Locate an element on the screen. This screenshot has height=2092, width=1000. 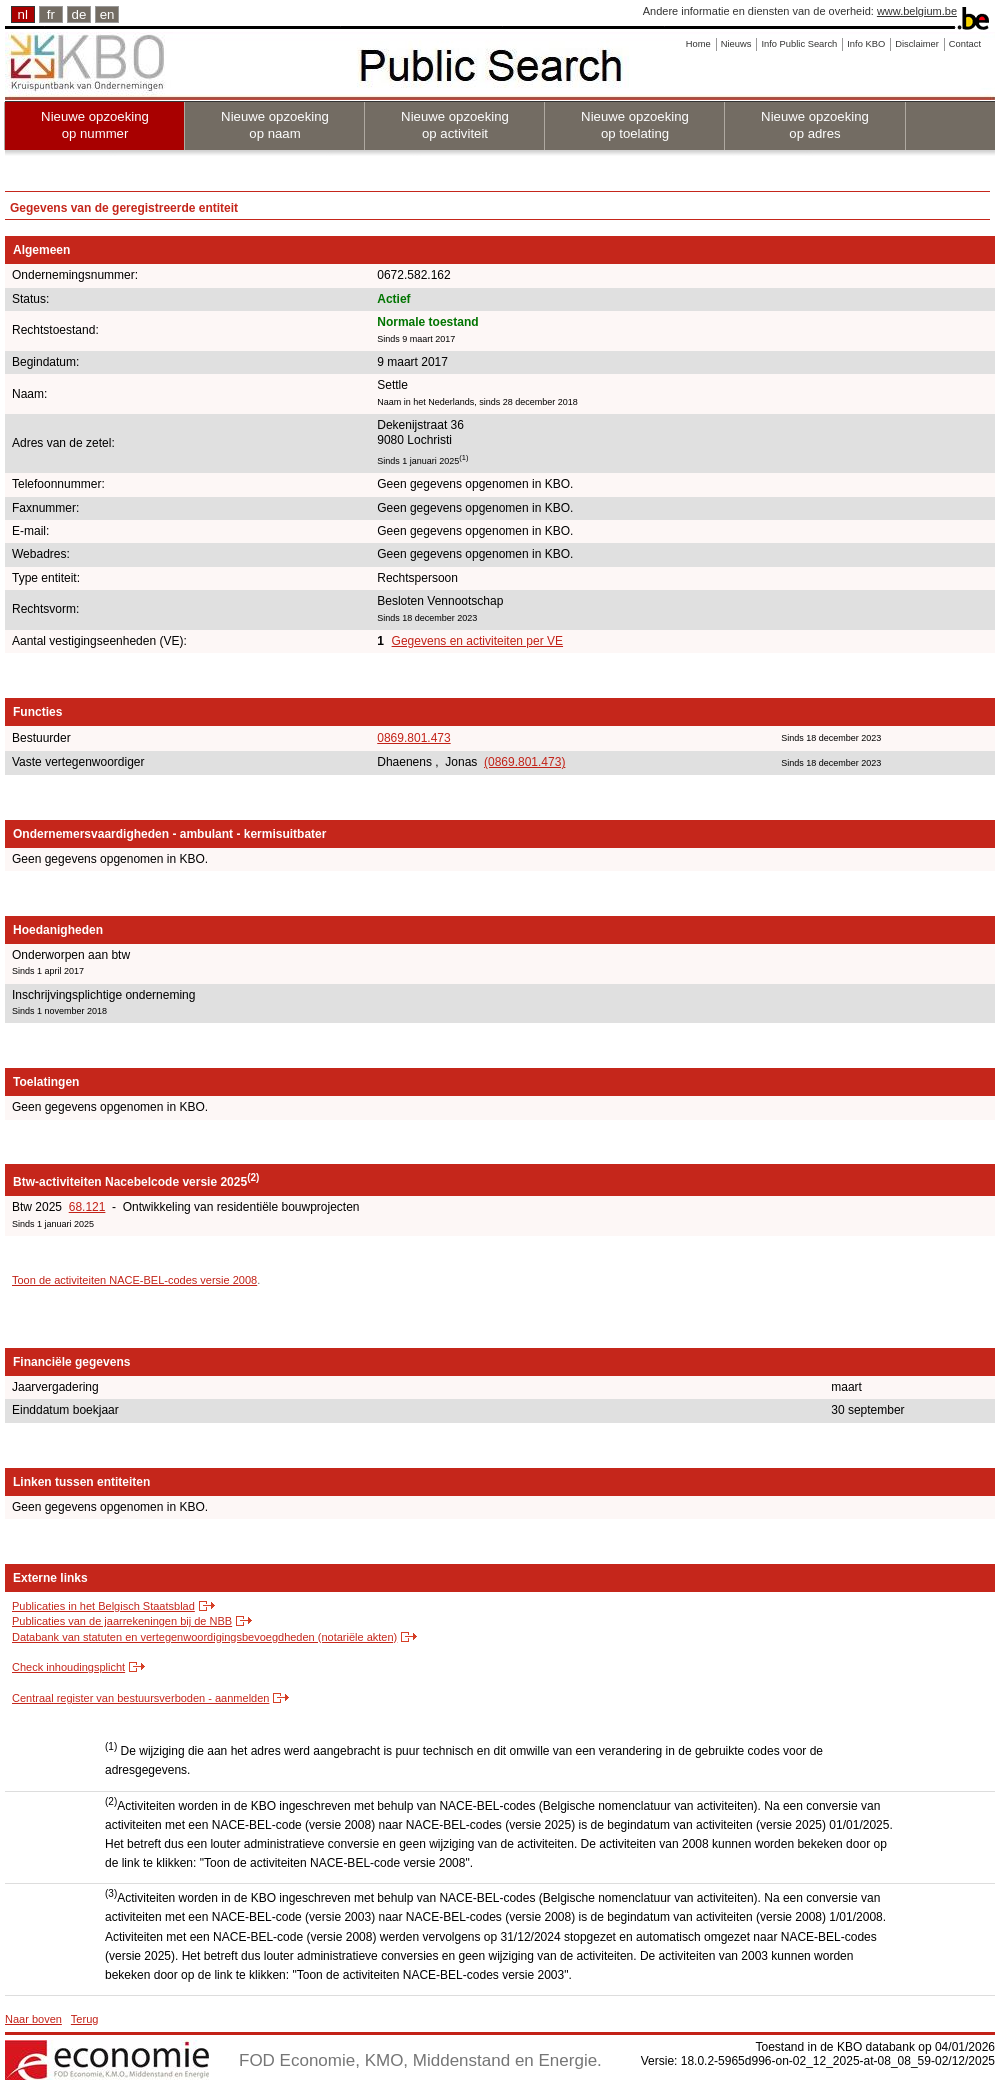
Nieuwe opzoeking op naam is located at coordinates (275, 125).